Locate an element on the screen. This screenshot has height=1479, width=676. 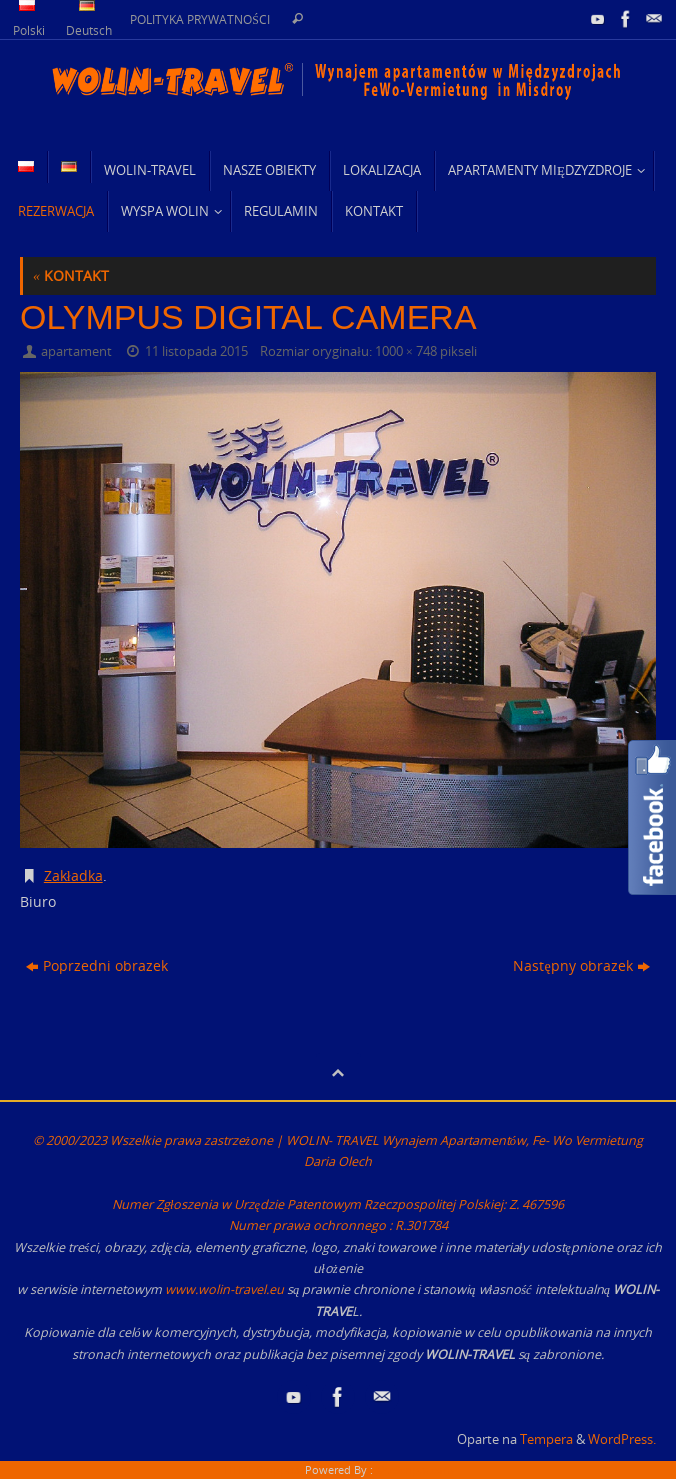
11 listopada 2015 is located at coordinates (196, 351).